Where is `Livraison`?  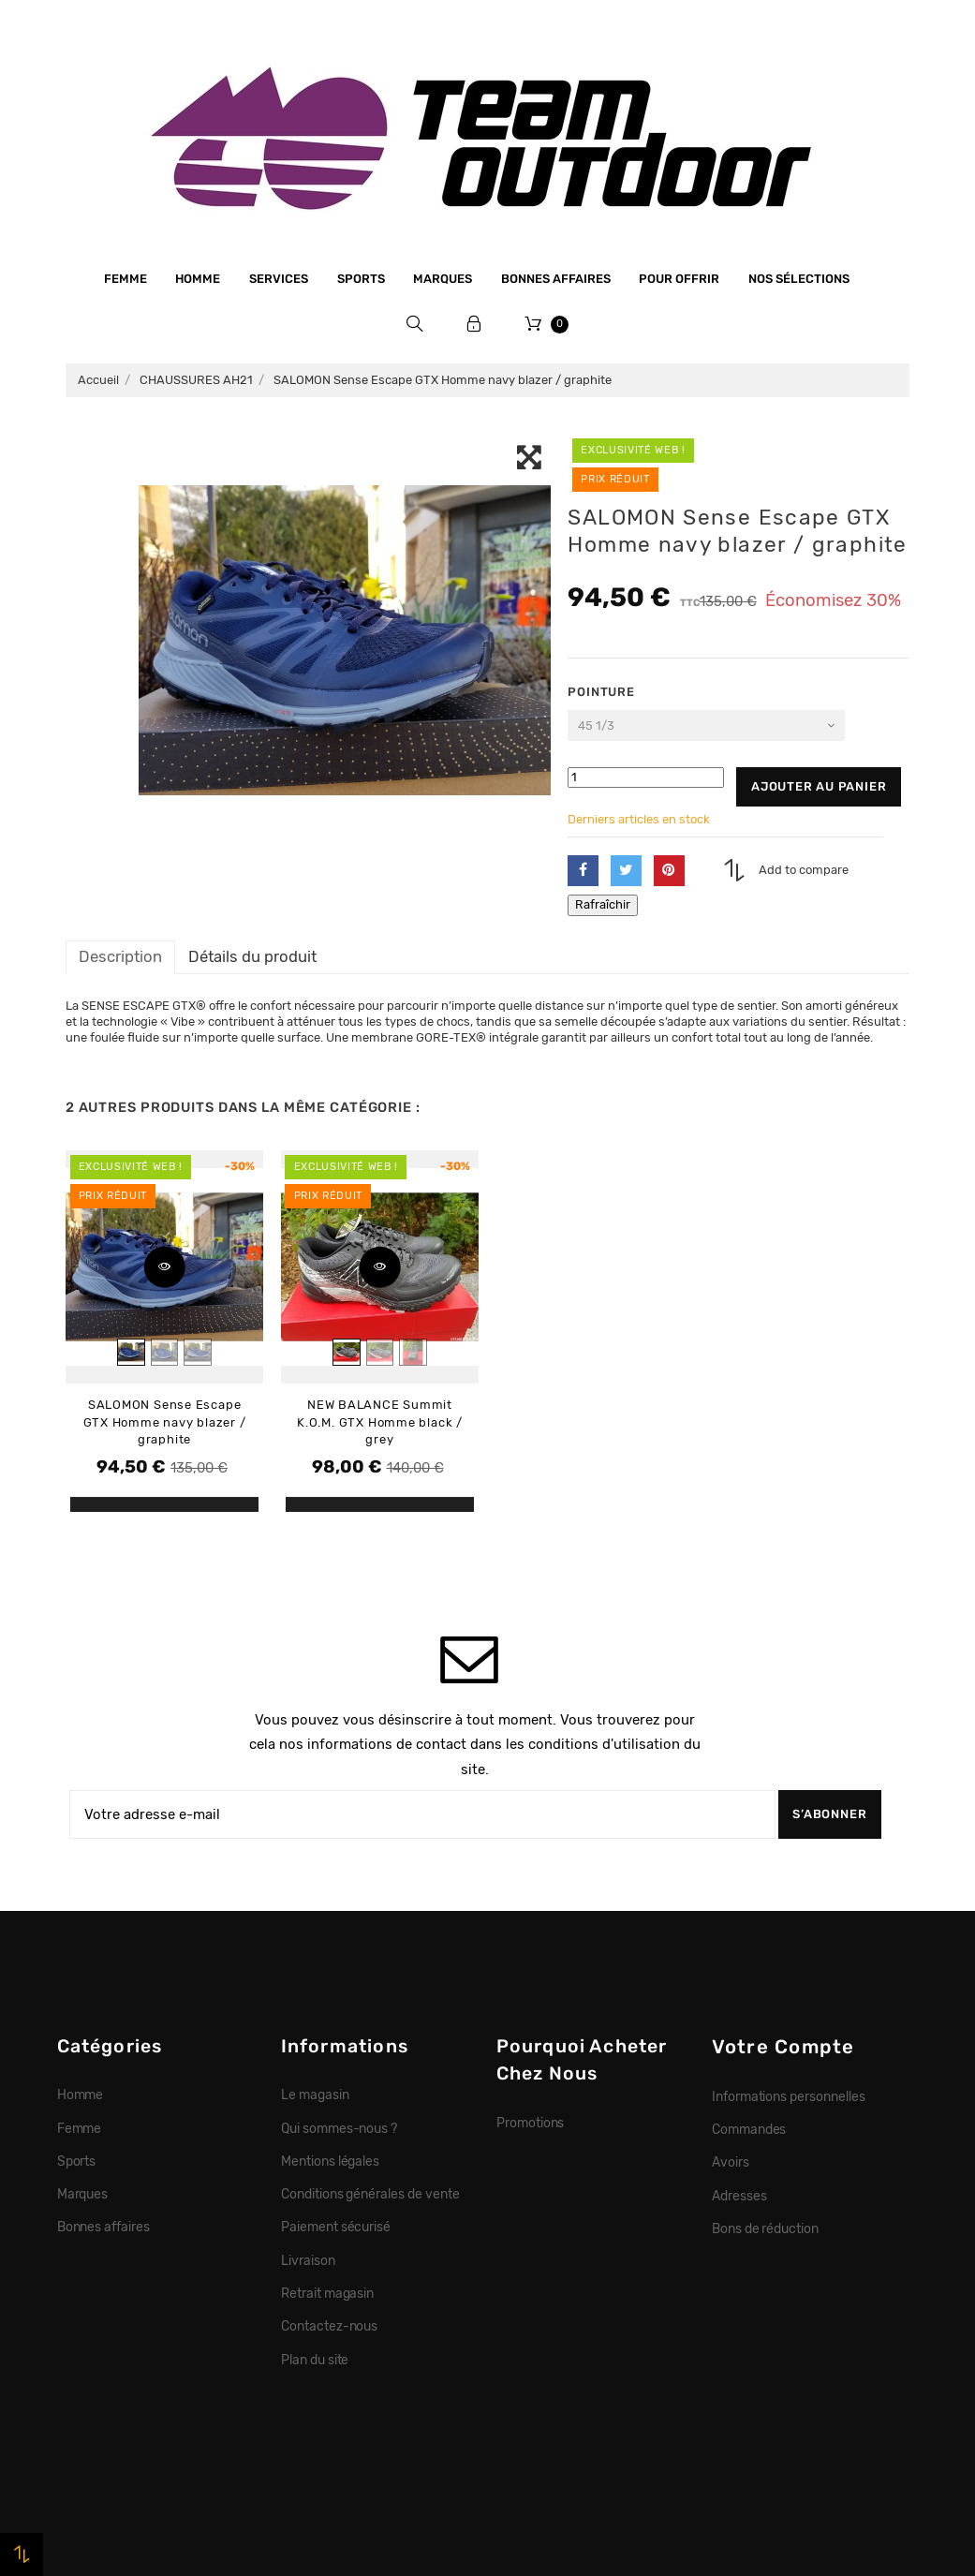
Livraison is located at coordinates (308, 2260).